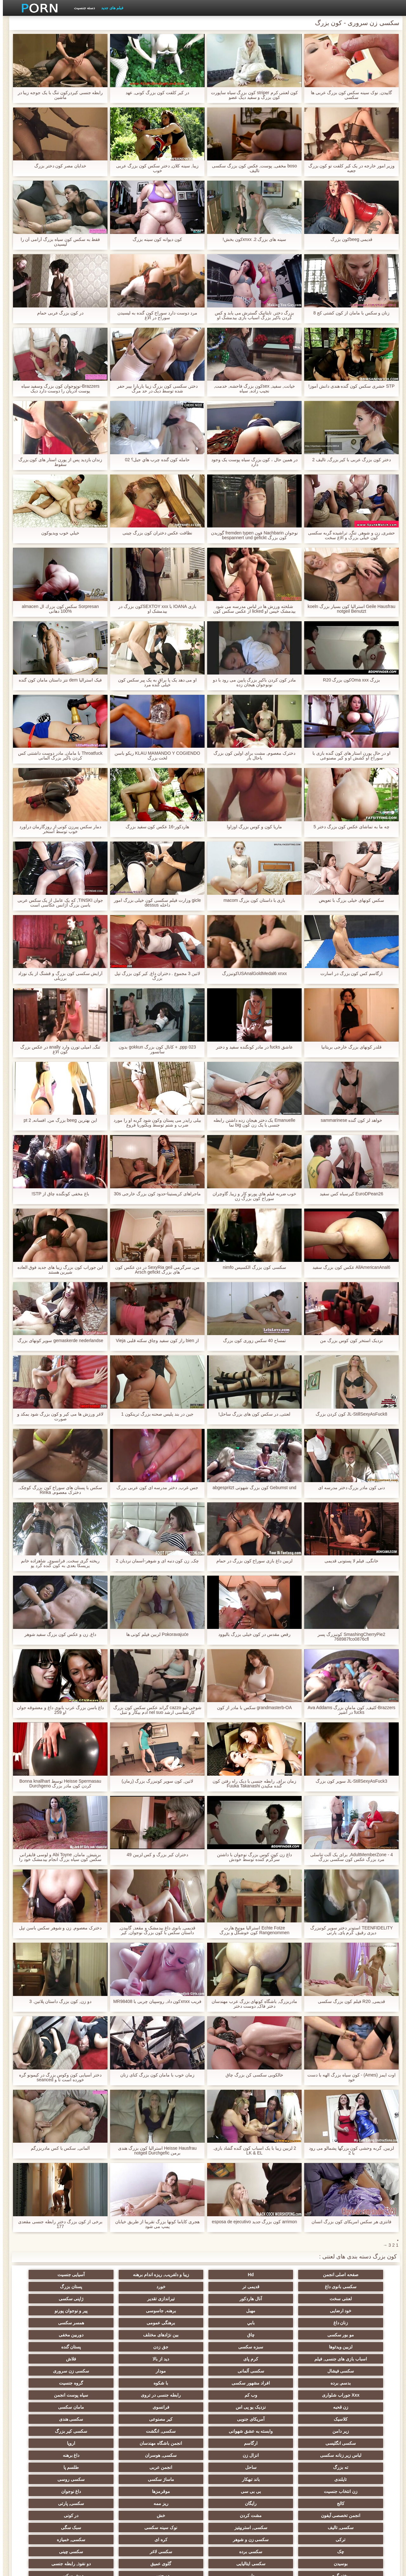 The image size is (406, 2576). I want to click on بزرگ دختر, تایتانیک گسترش می یابد و کس کردن باکیر بزرگ اسباب بازی بیدمشک او, so click(251, 315).